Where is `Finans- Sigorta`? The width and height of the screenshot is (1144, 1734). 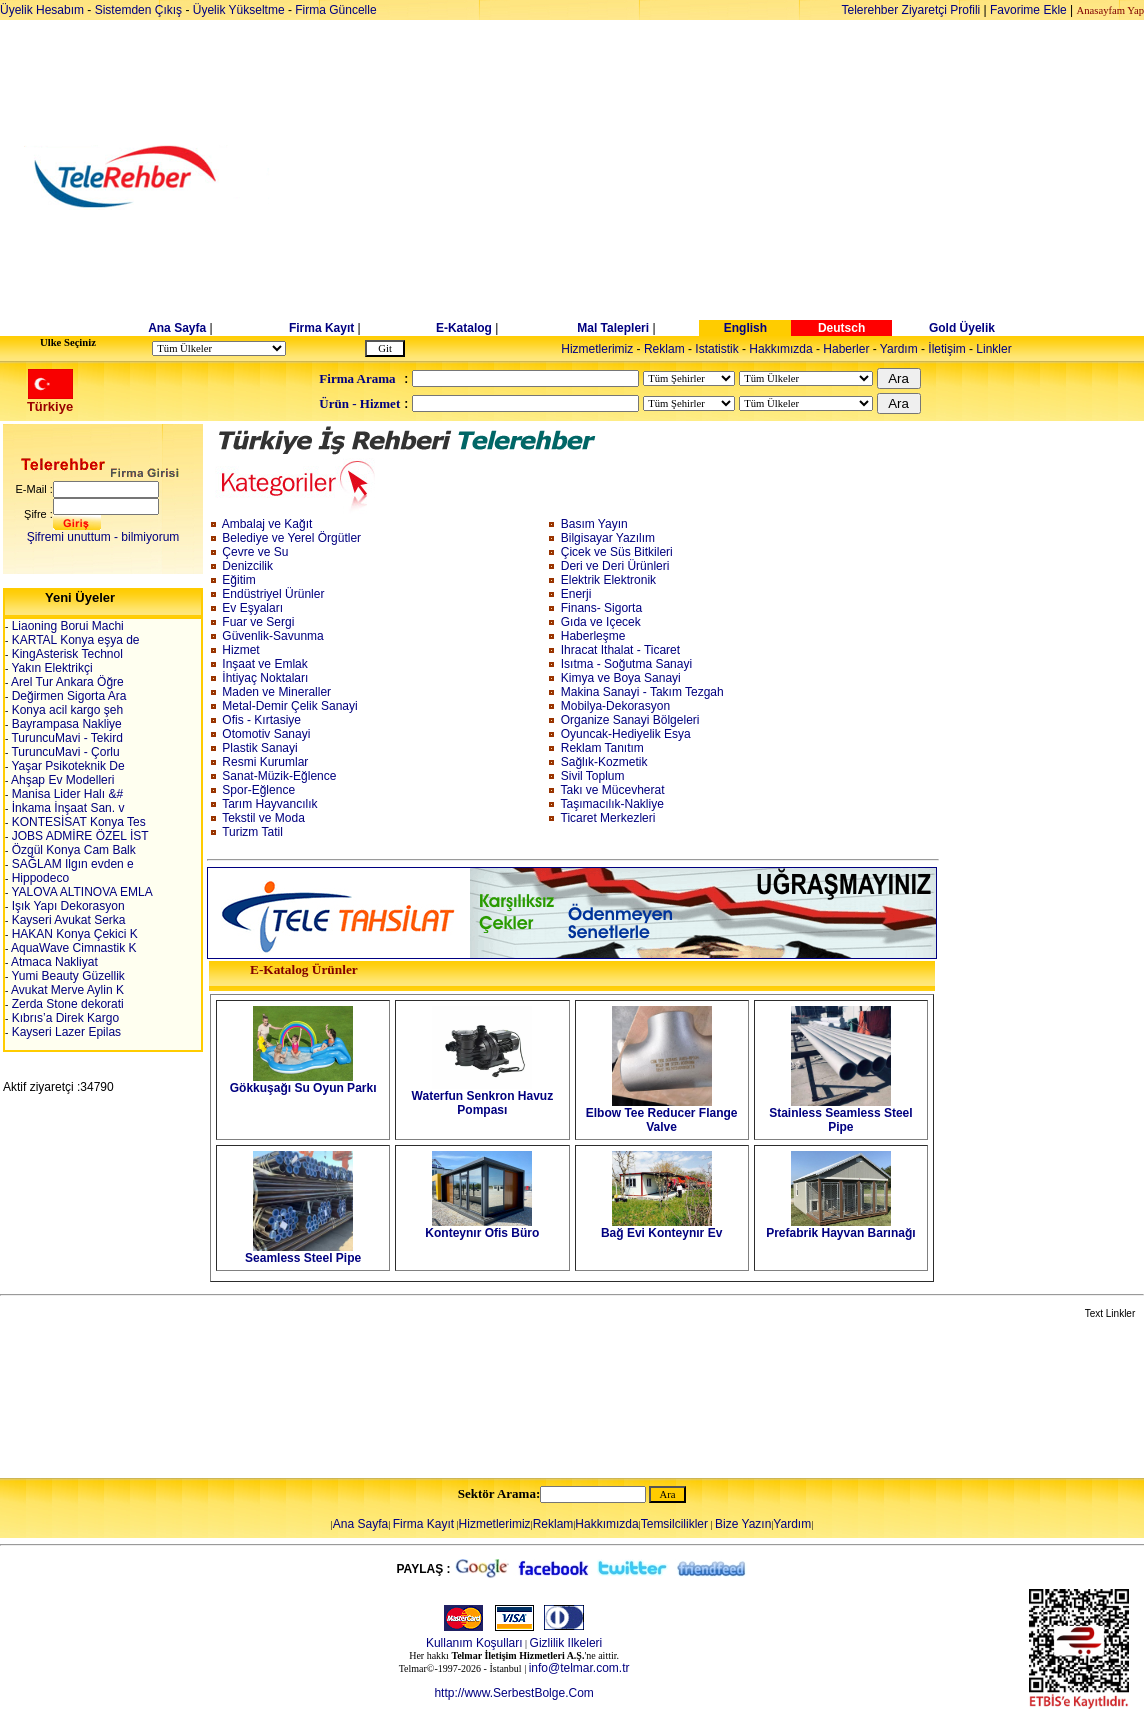
Finans- Sigorta is located at coordinates (601, 608).